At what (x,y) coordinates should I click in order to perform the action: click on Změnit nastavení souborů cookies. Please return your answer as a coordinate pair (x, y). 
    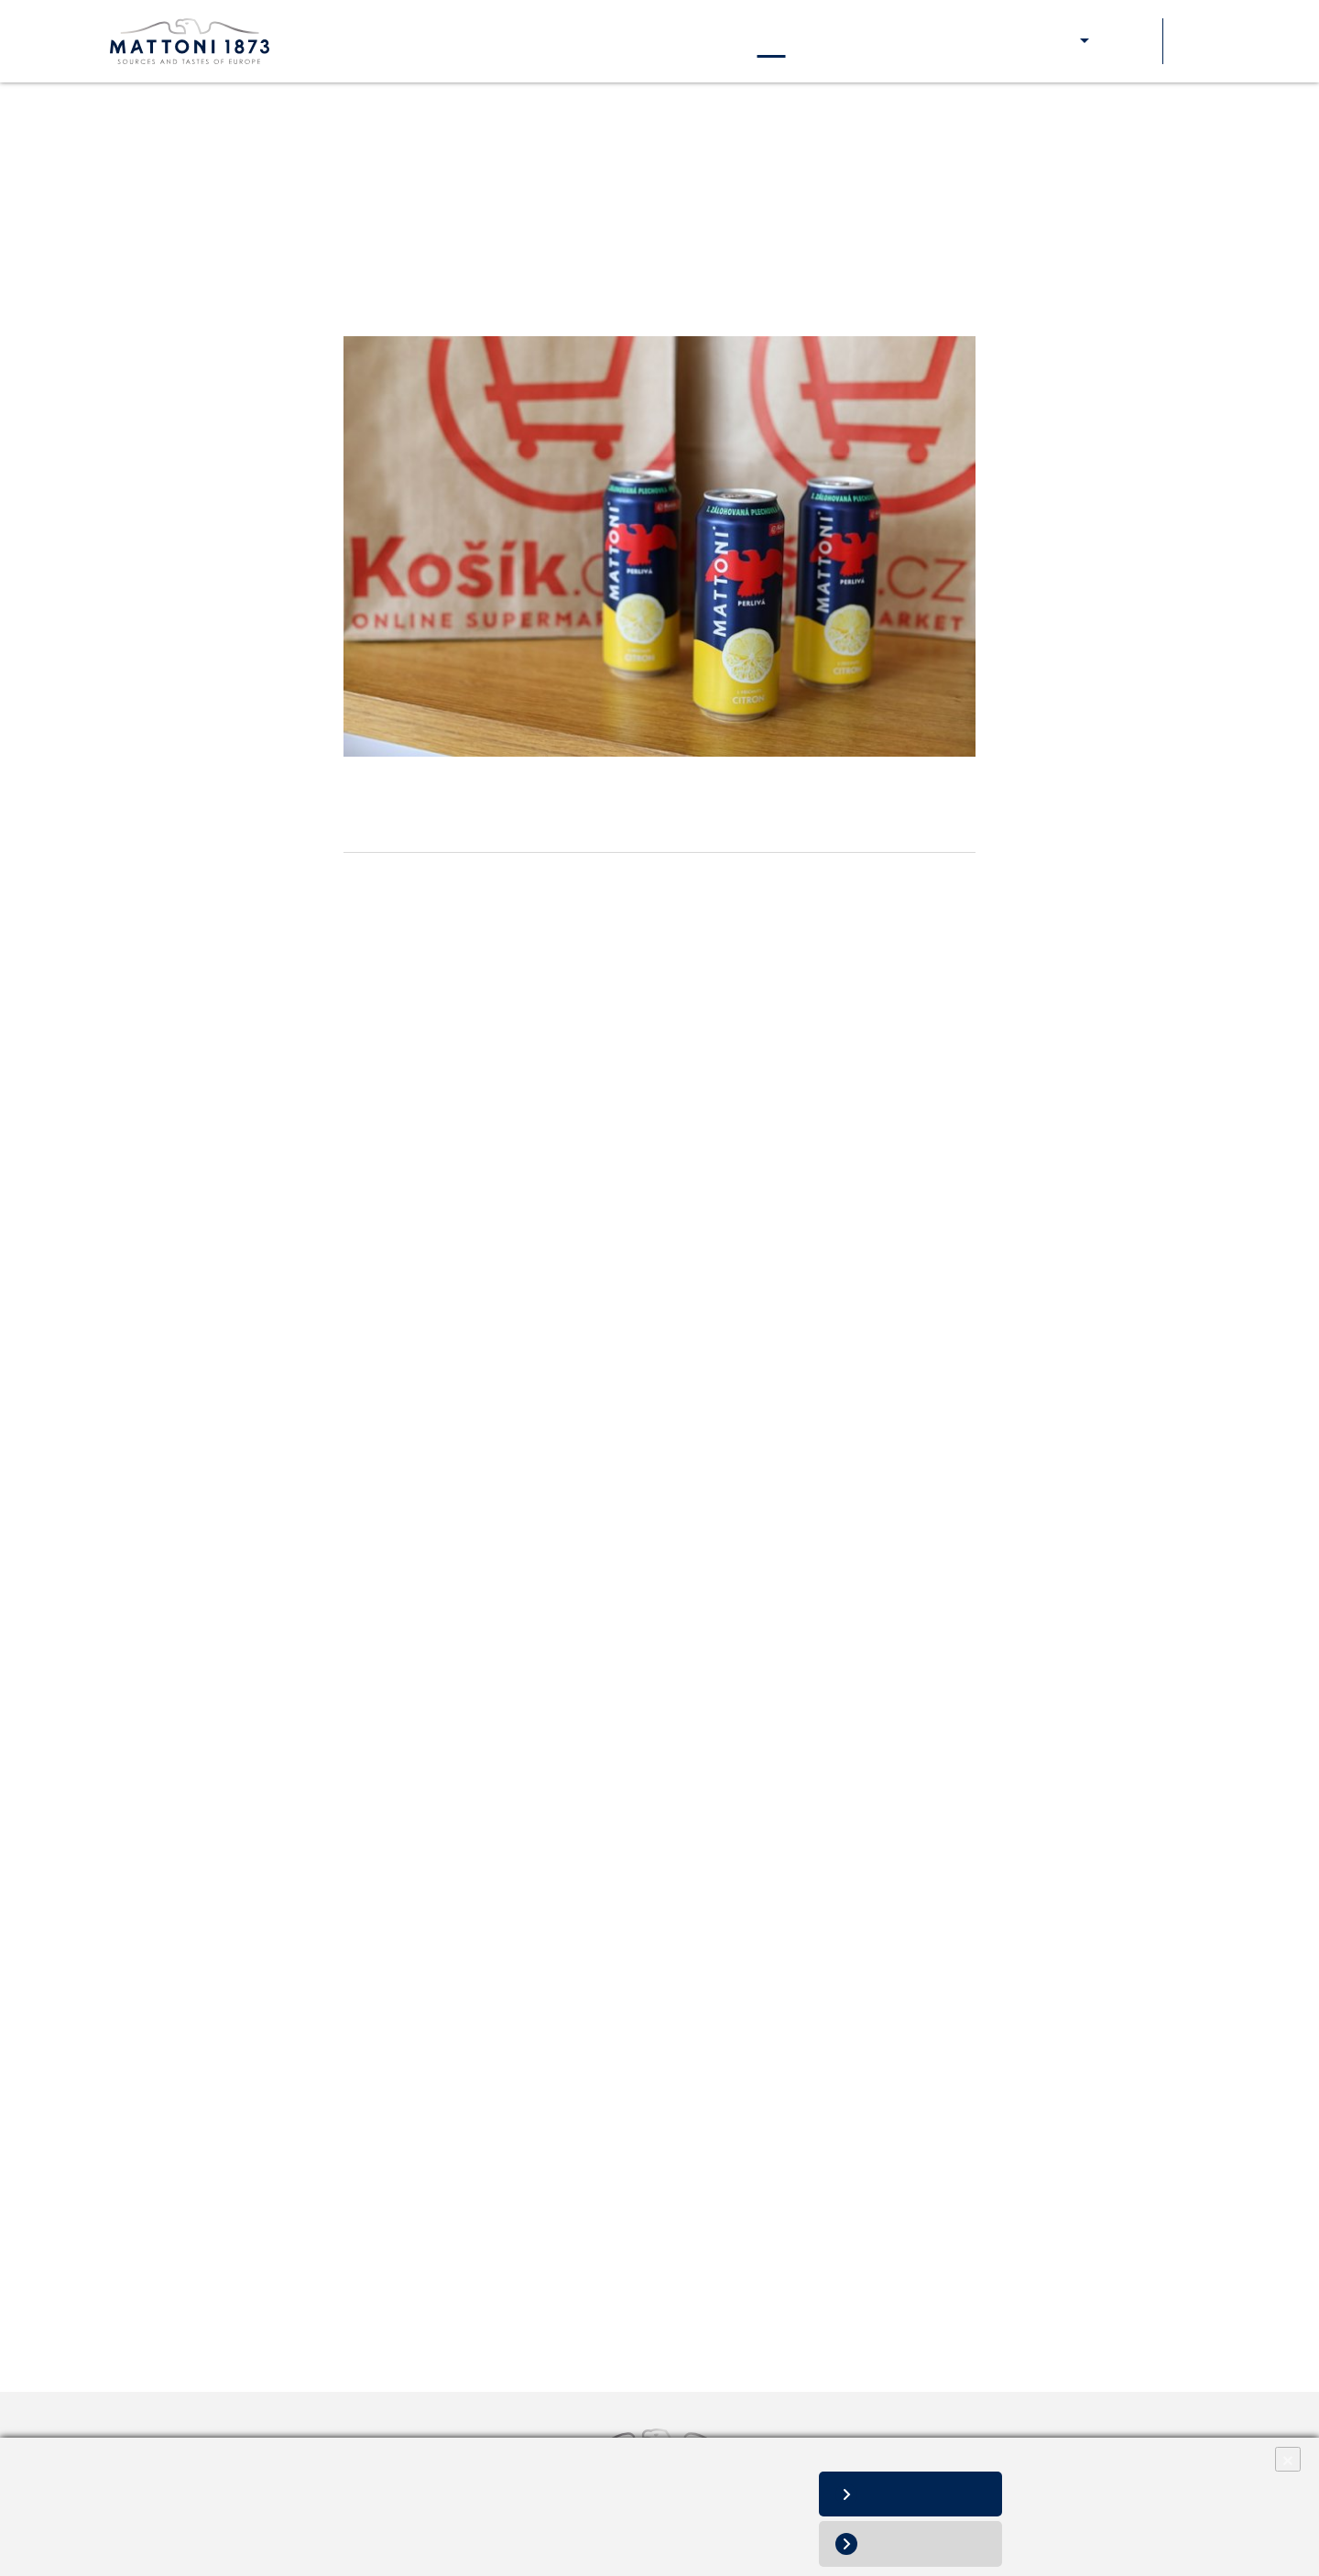
    Looking at the image, I should click on (118, 2550).